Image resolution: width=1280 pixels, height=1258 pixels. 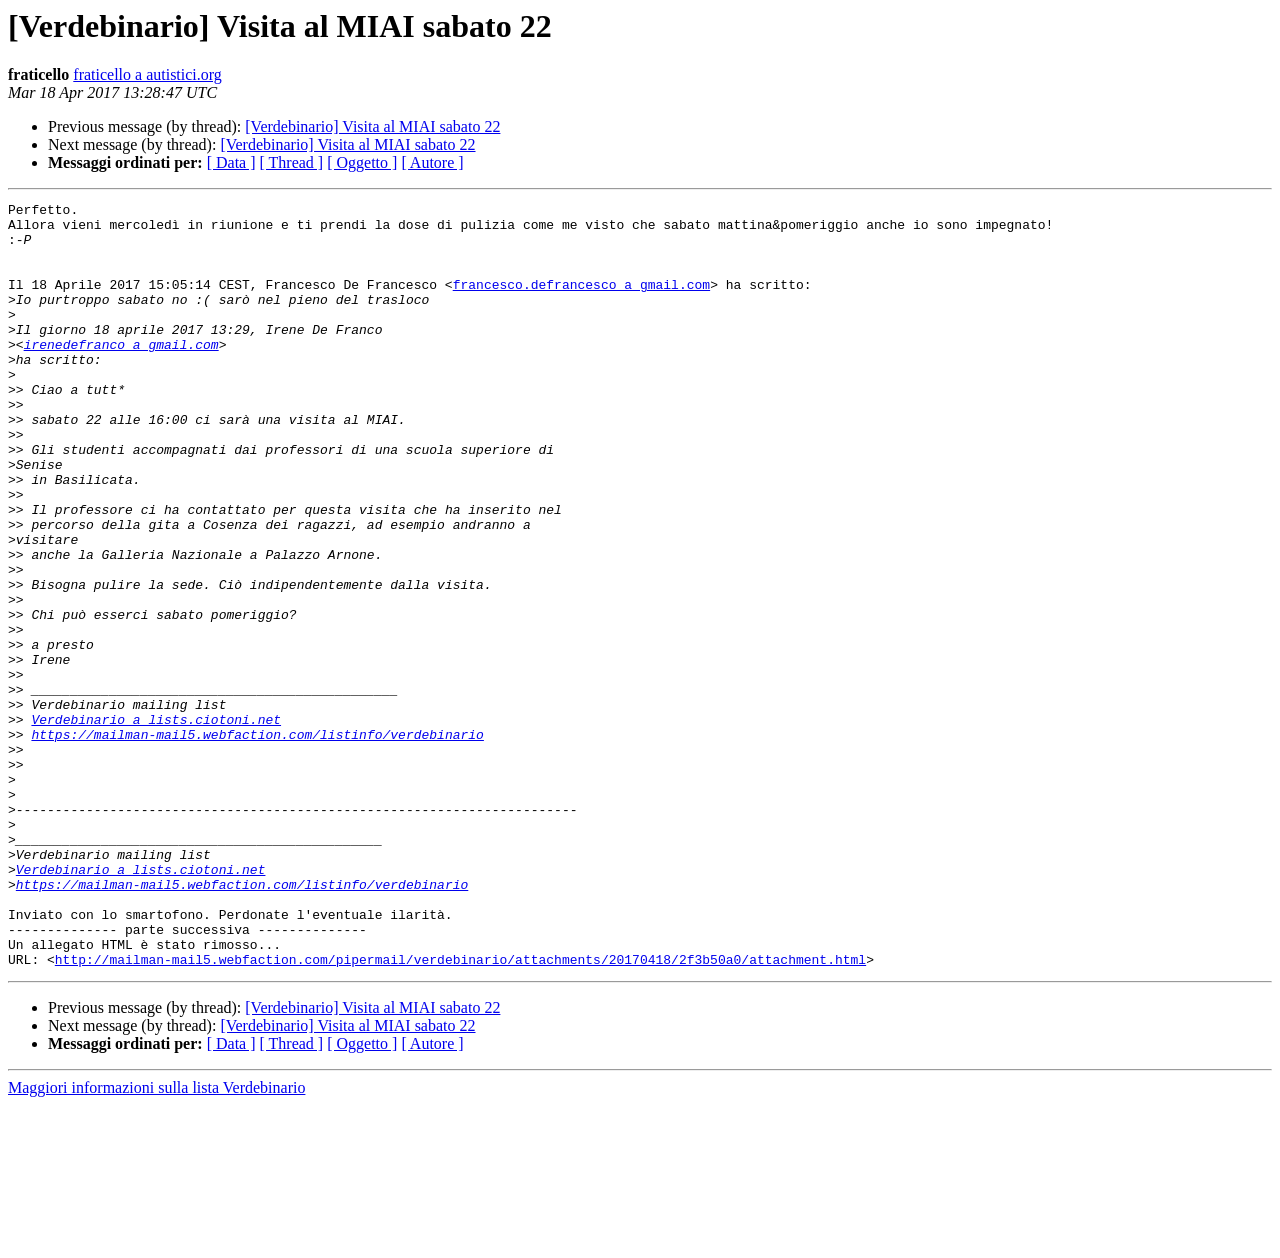 What do you see at coordinates (147, 74) in the screenshot?
I see `fraticello a autistici.org` at bounding box center [147, 74].